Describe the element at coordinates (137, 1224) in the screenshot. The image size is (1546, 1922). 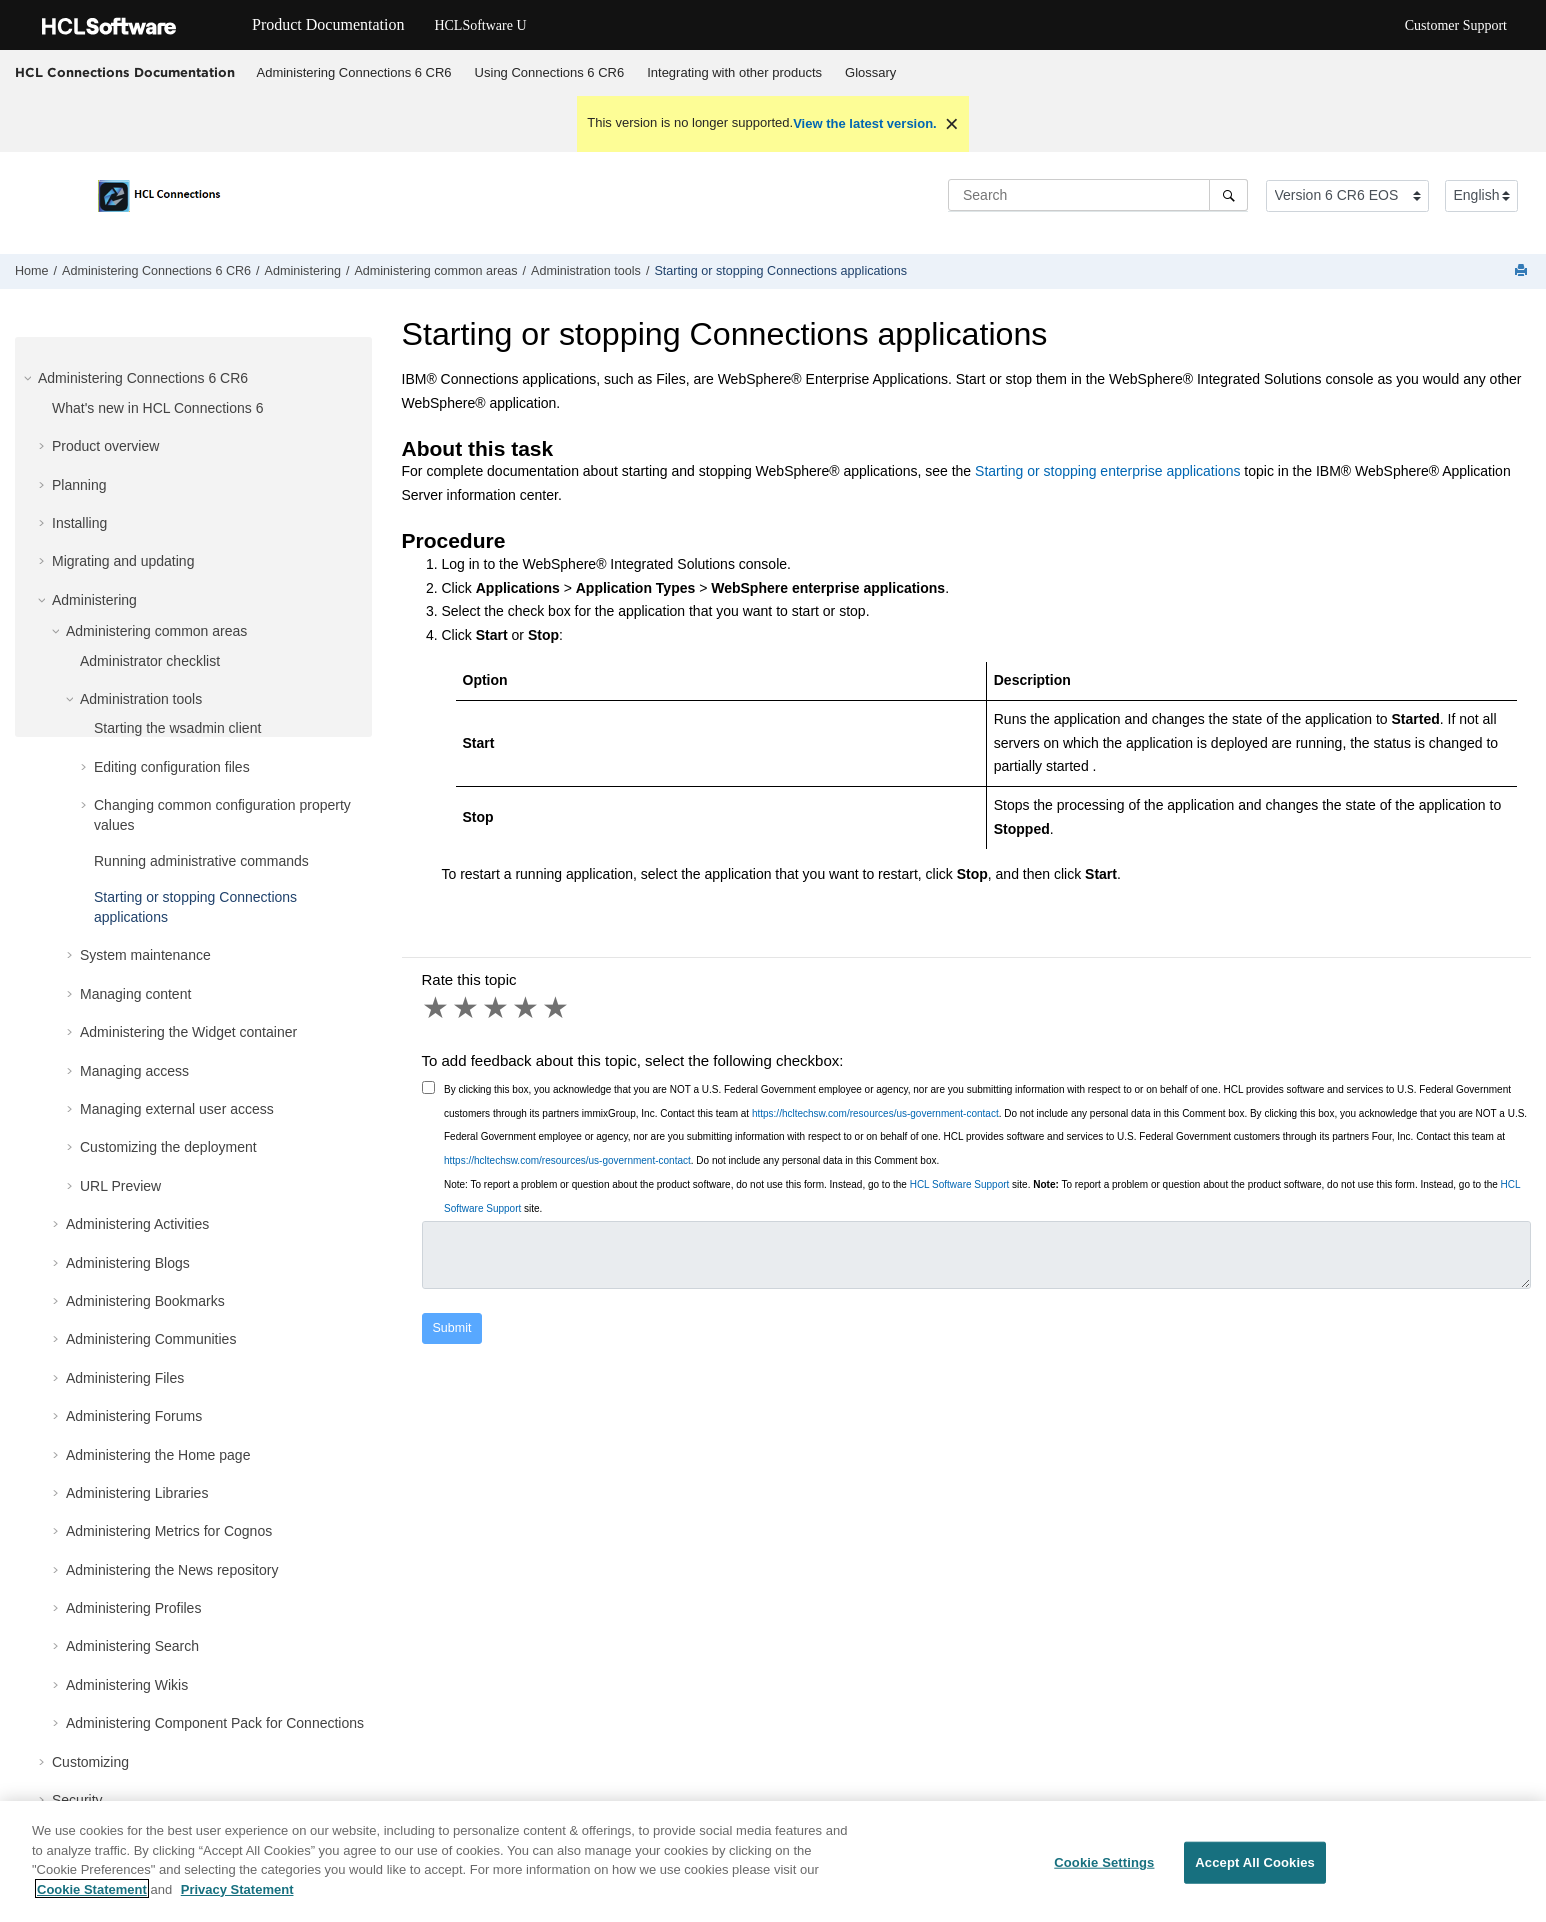
I see `Administering Activities` at that location.